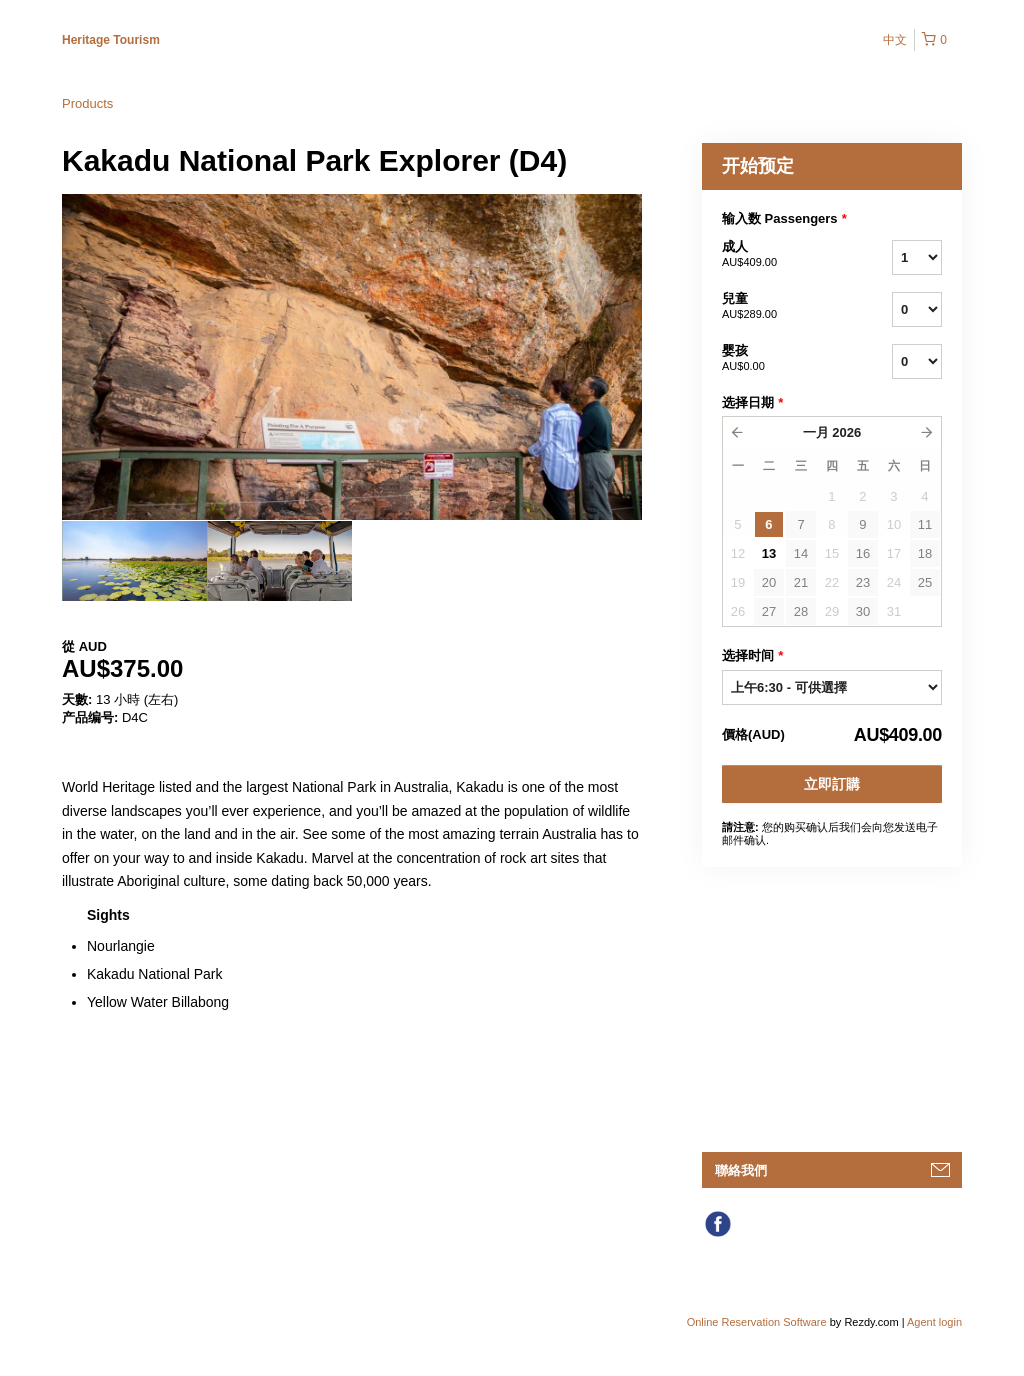 The height and width of the screenshot is (1376, 1024). I want to click on [option], so click(134, 561).